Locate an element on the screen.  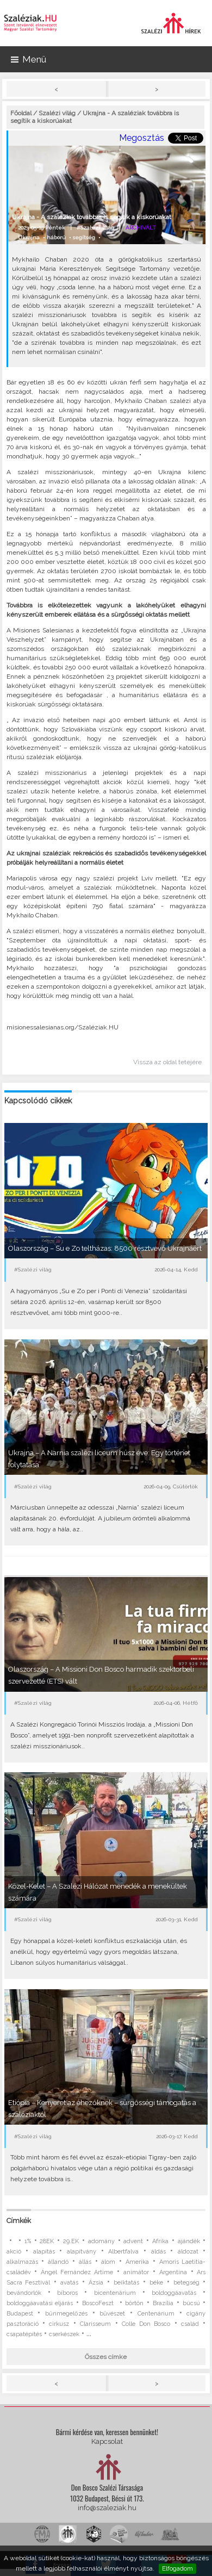
állás is located at coordinates (85, 2261).